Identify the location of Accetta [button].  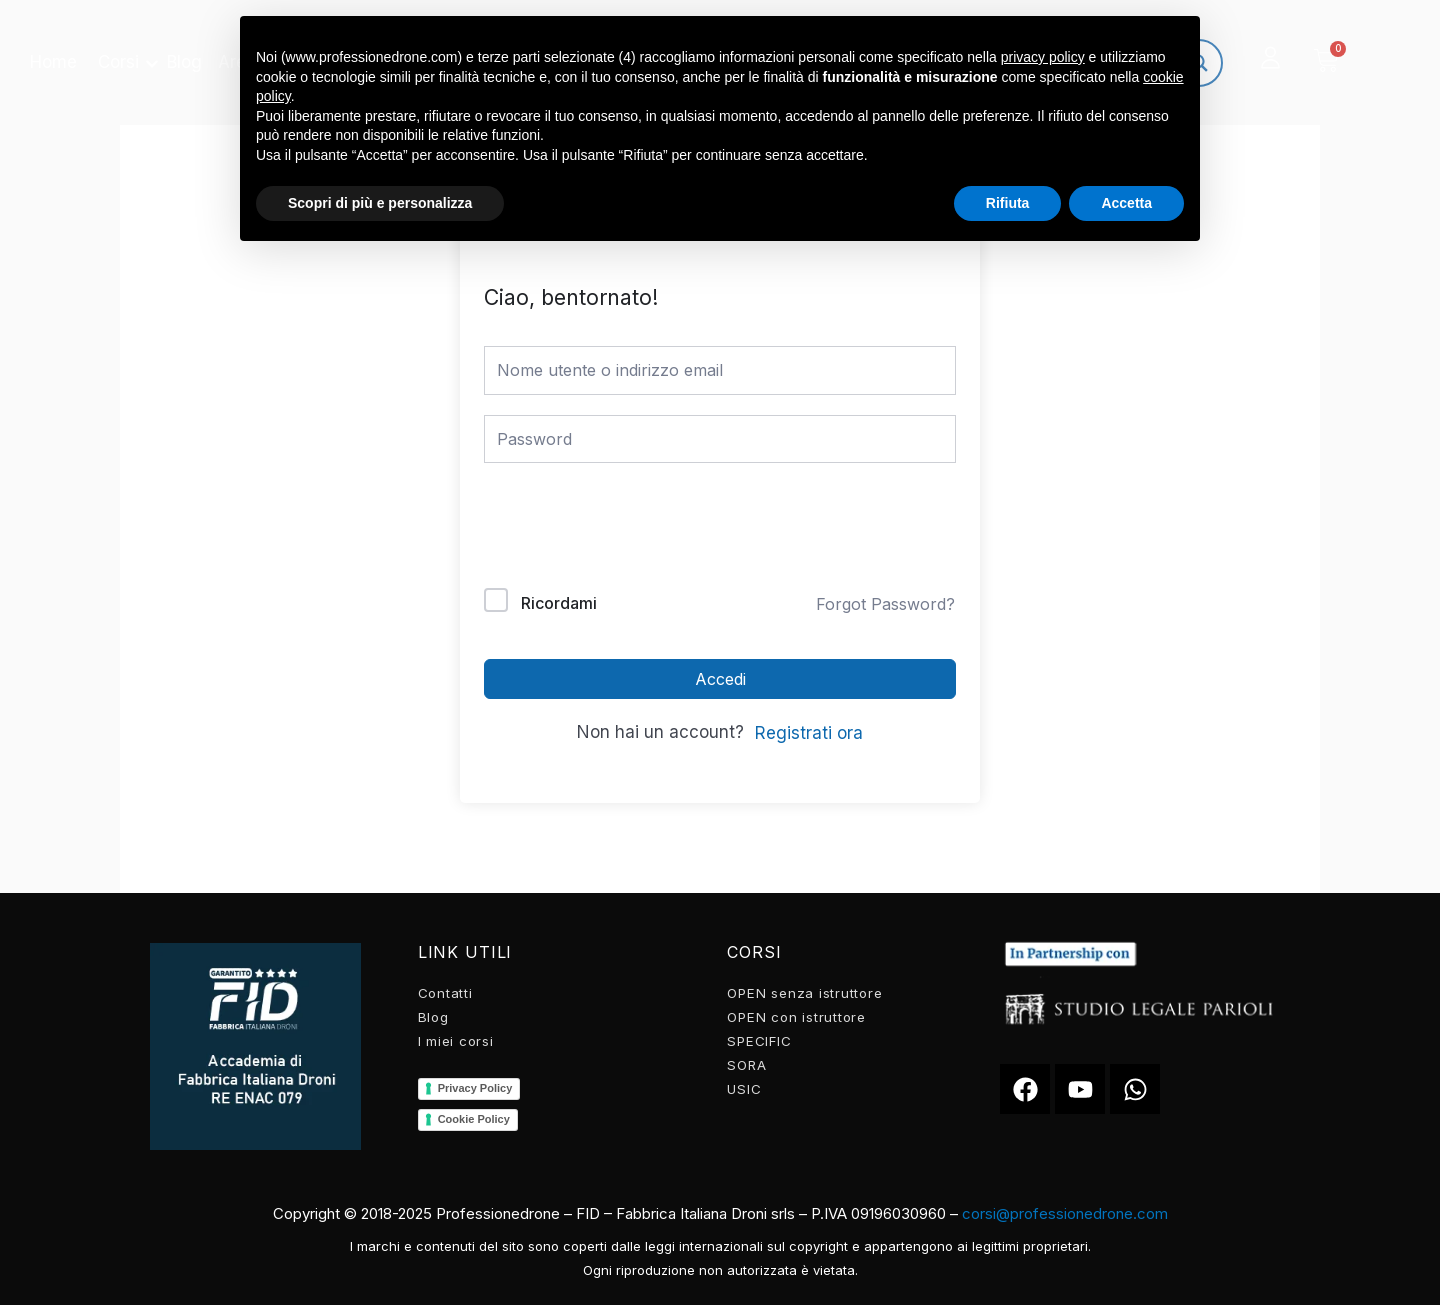
(1126, 203).